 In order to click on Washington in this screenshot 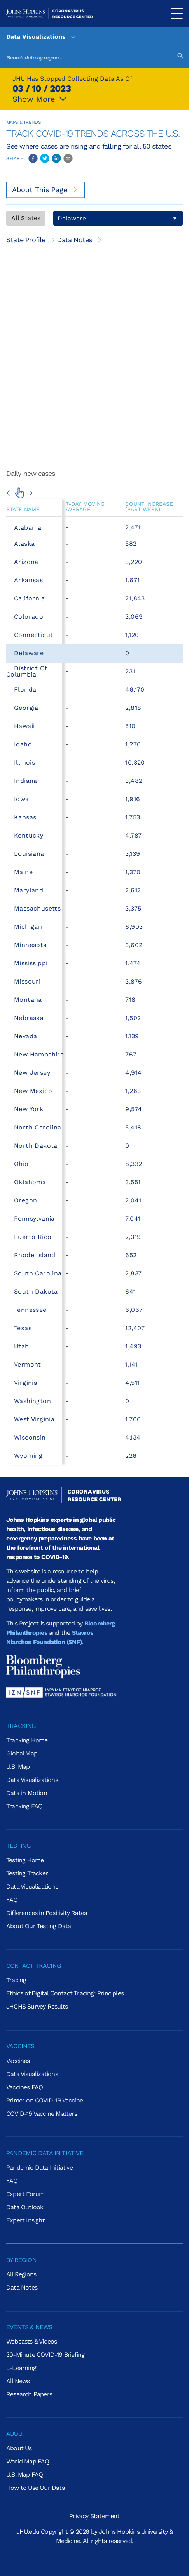, I will do `click(32, 1401)`.